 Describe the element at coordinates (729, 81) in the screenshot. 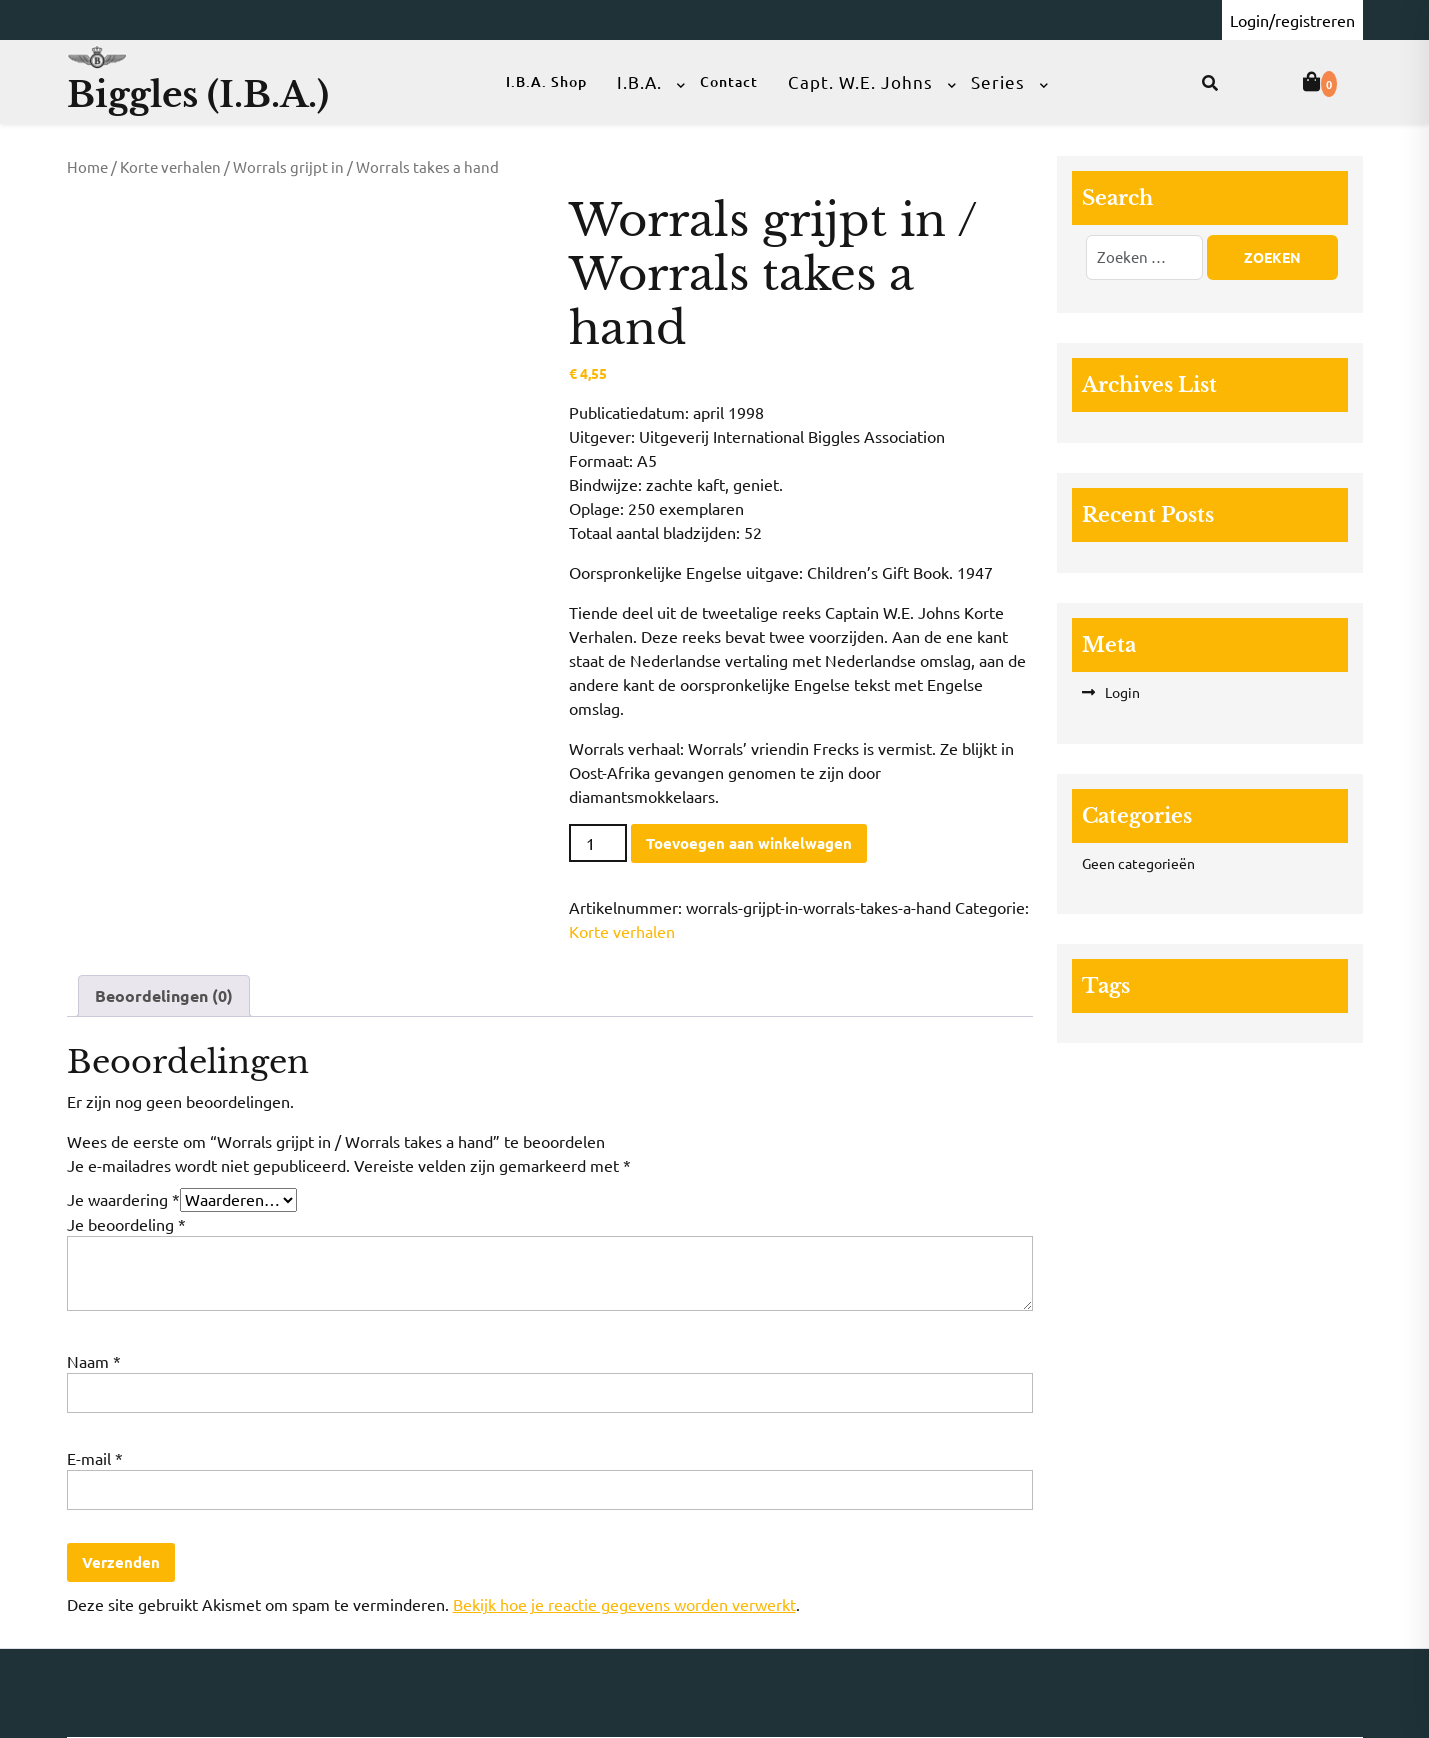

I see `Contact` at that location.